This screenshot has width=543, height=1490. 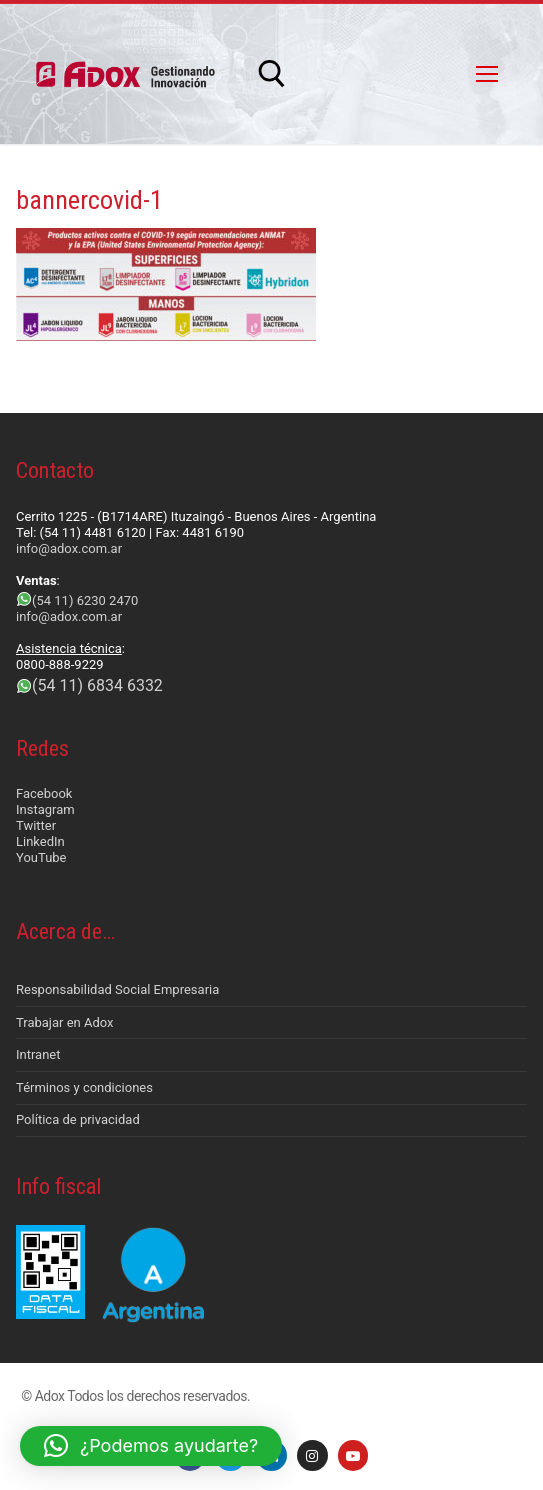 What do you see at coordinates (117, 989) in the screenshot?
I see `Responsabilidad Social Empresaria` at bounding box center [117, 989].